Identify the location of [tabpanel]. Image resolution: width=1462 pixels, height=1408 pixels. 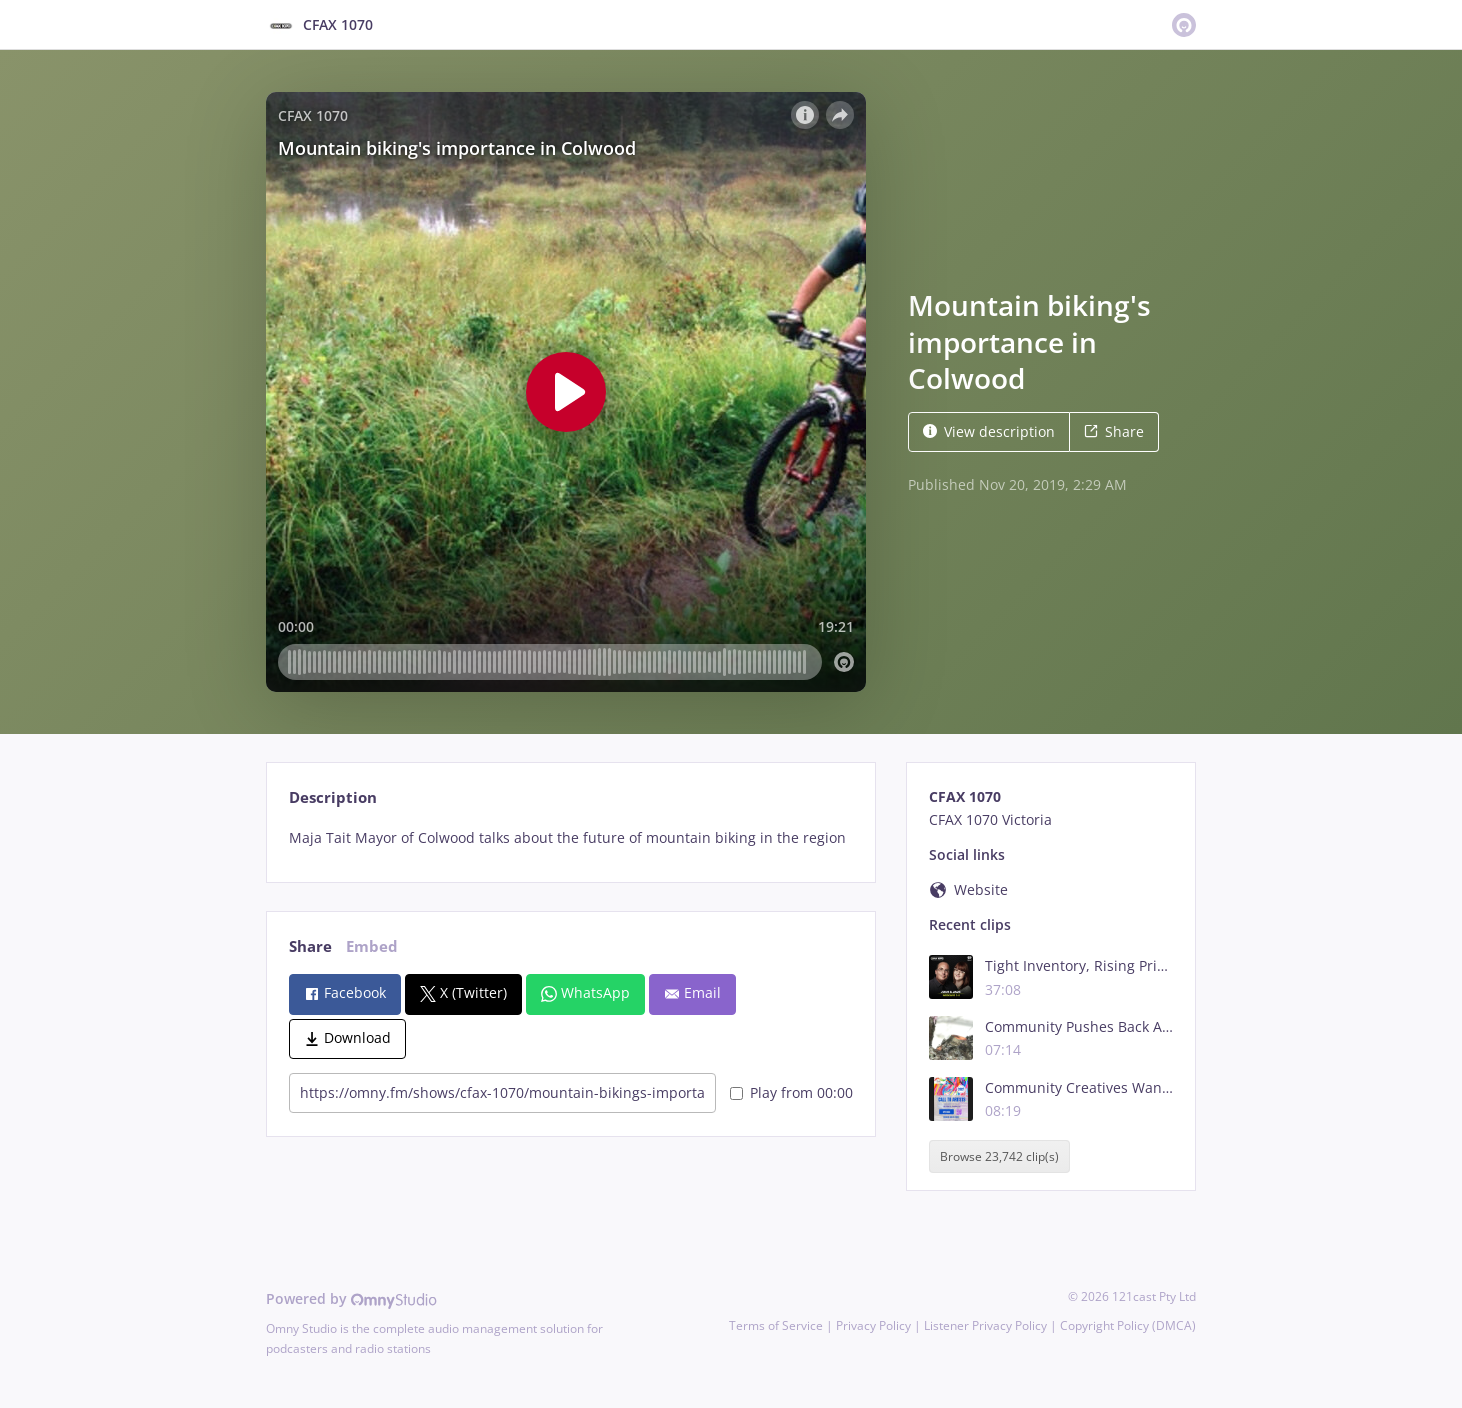
(570, 838).